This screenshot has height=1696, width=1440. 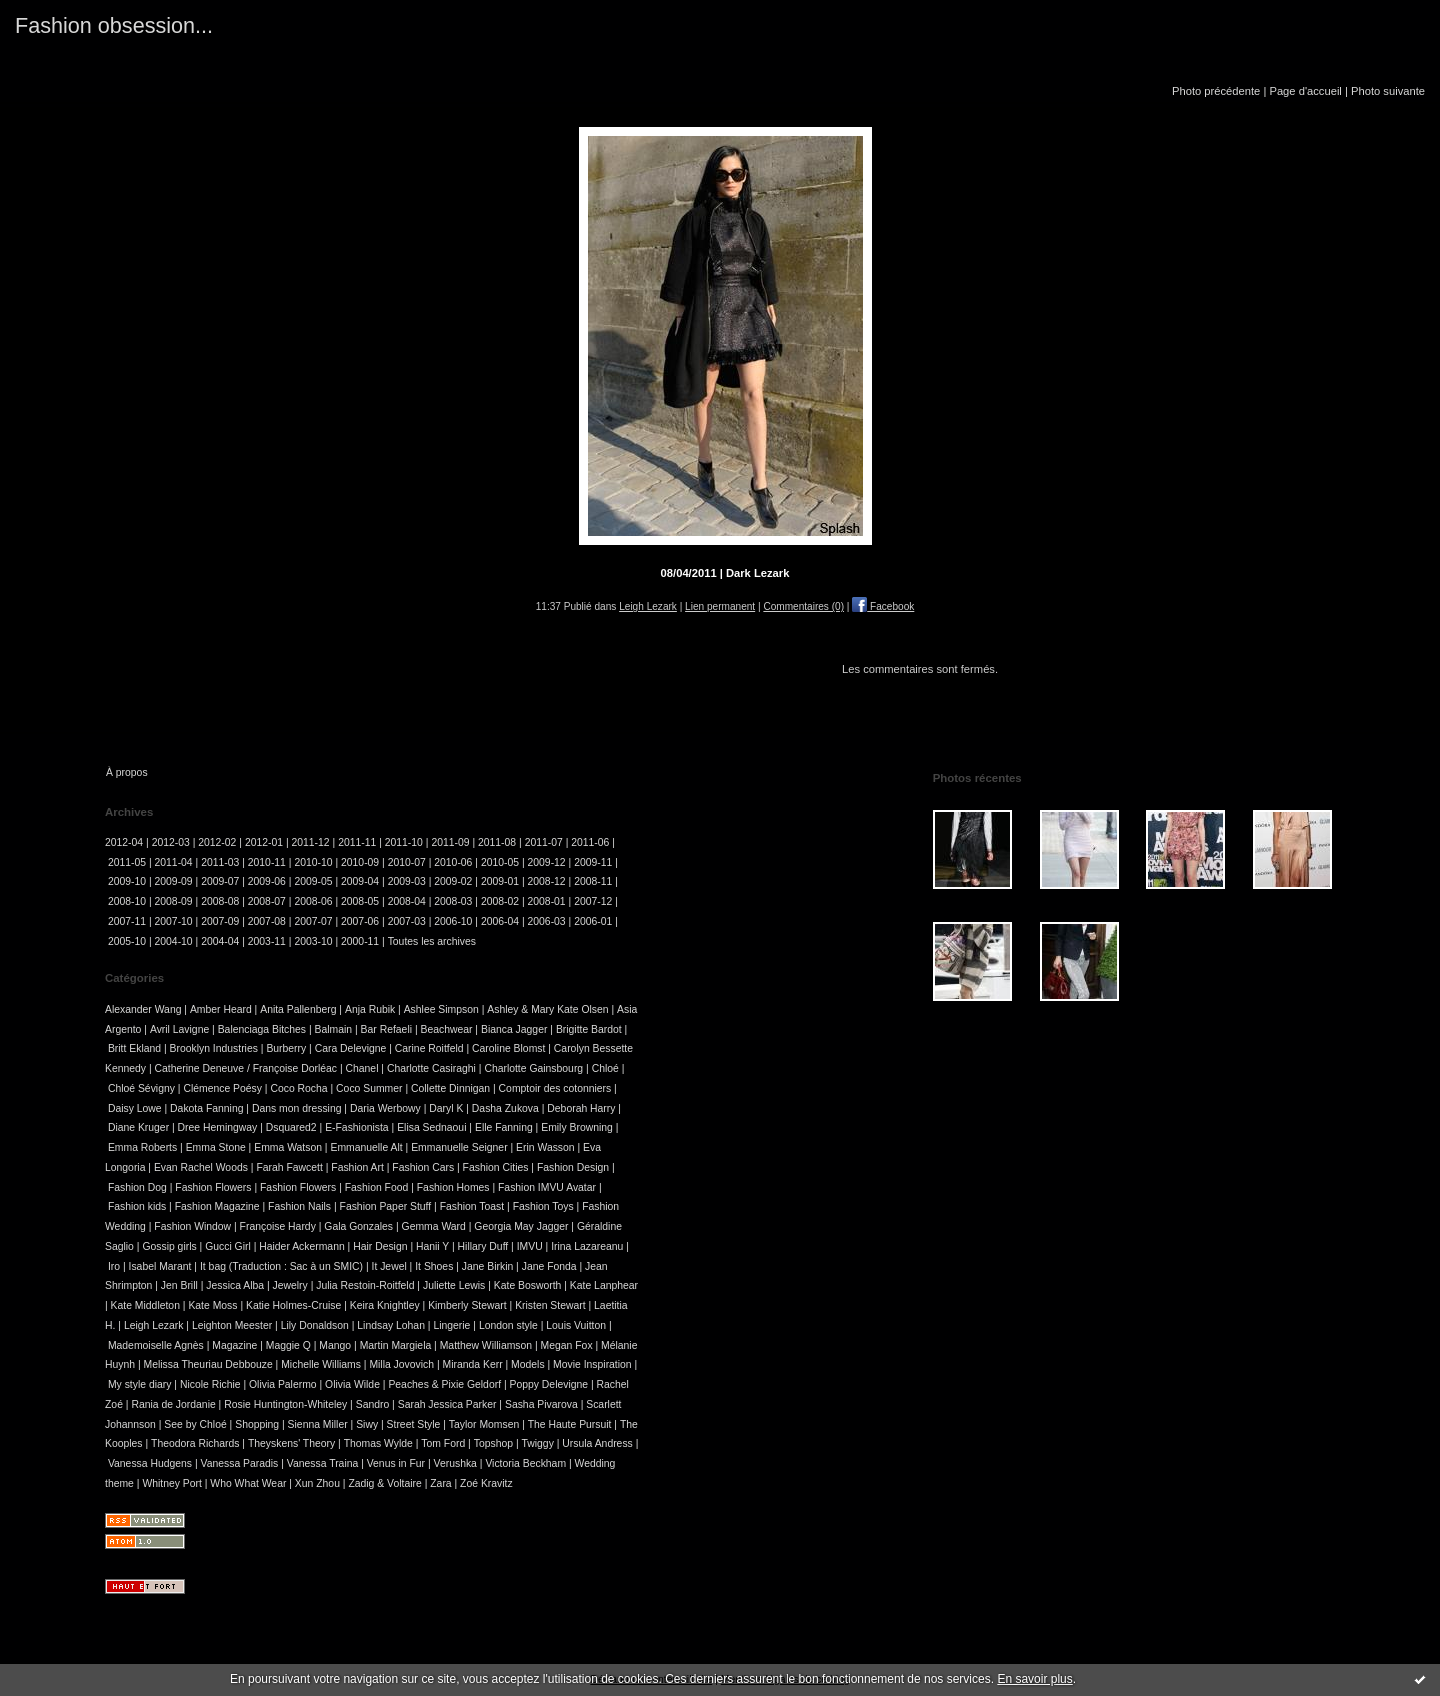 I want to click on 2009-12, so click(x=547, y=862).